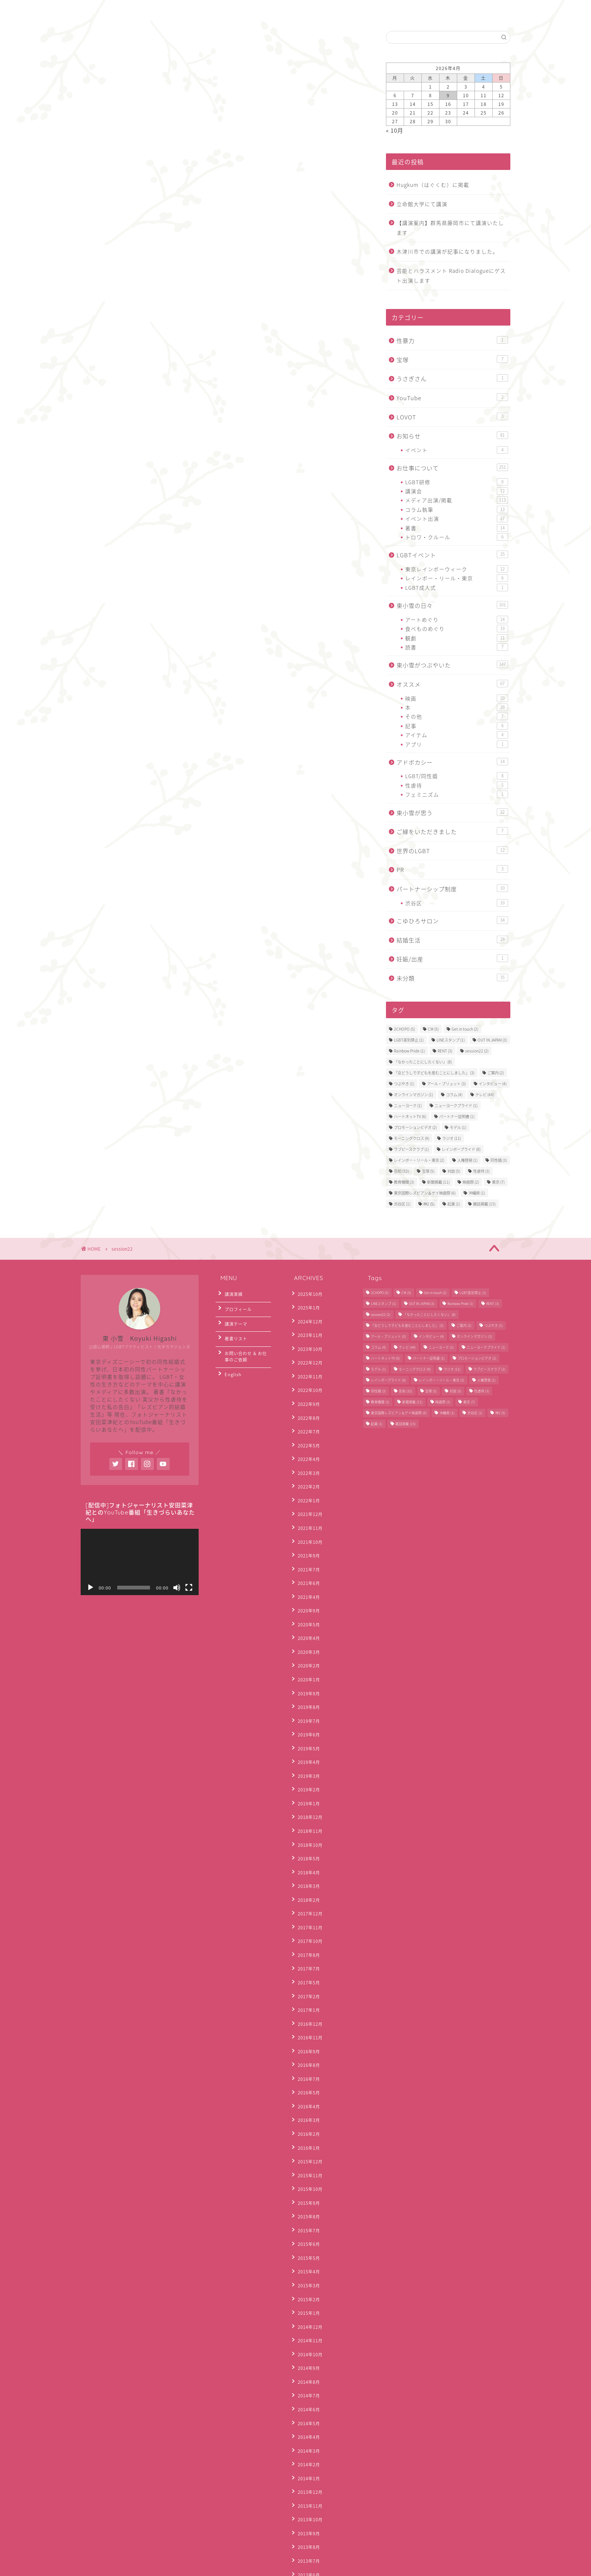 The width and height of the screenshot is (591, 2576). I want to click on 2012年5月, so click(306, 2500).